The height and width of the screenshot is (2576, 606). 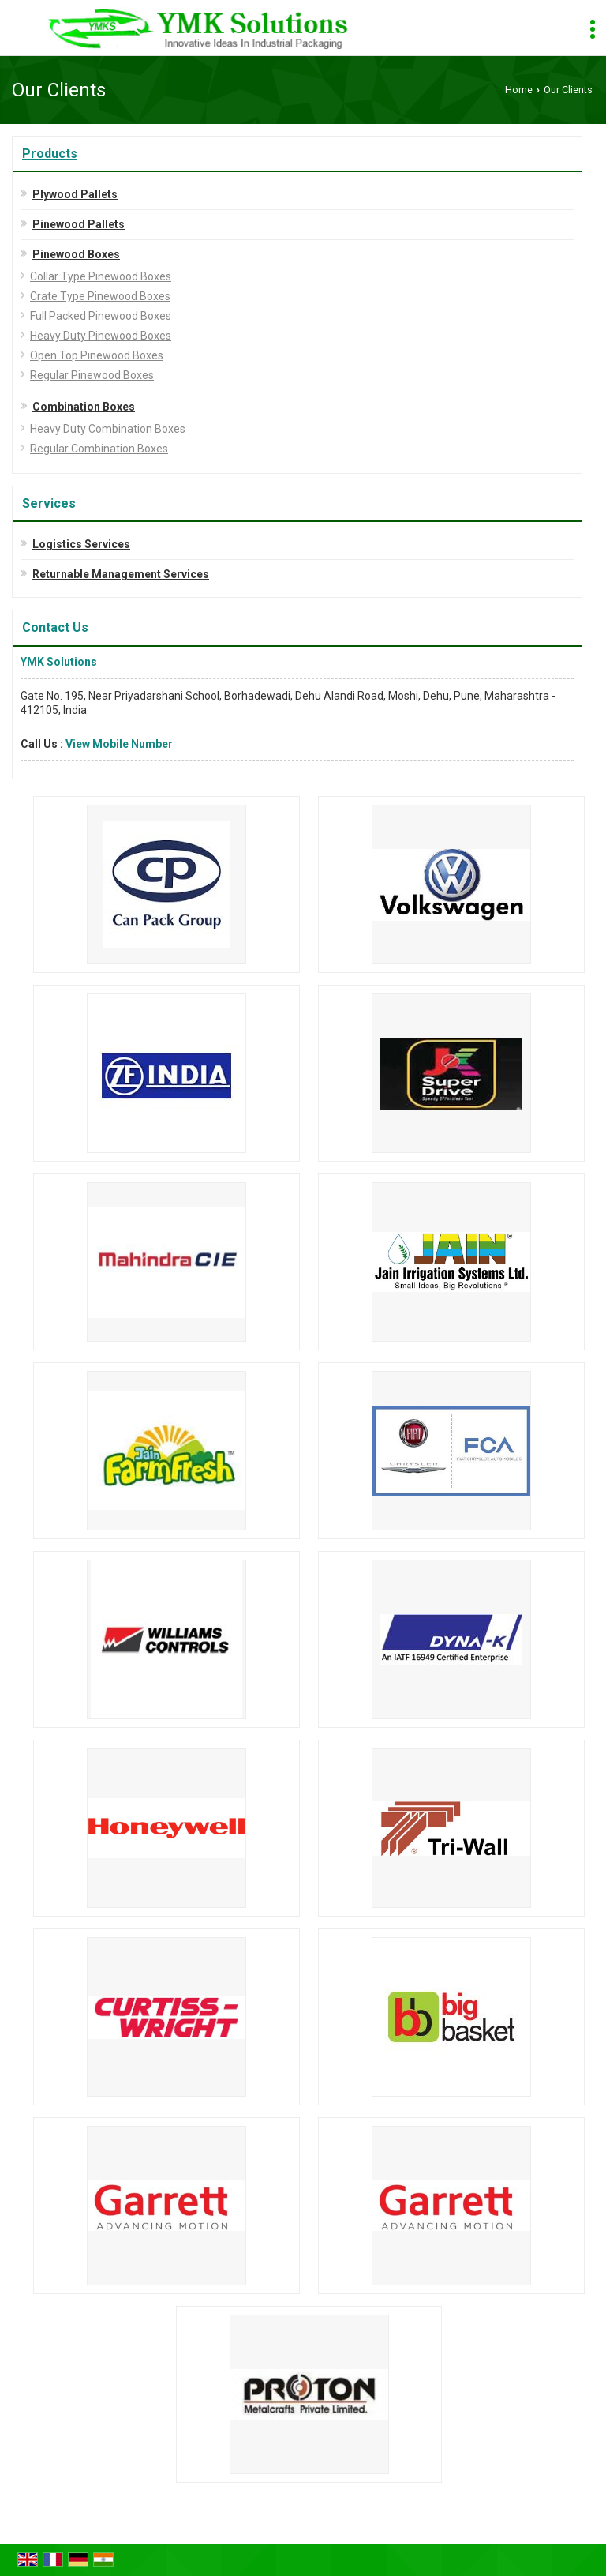 What do you see at coordinates (119, 744) in the screenshot?
I see `[button]` at bounding box center [119, 744].